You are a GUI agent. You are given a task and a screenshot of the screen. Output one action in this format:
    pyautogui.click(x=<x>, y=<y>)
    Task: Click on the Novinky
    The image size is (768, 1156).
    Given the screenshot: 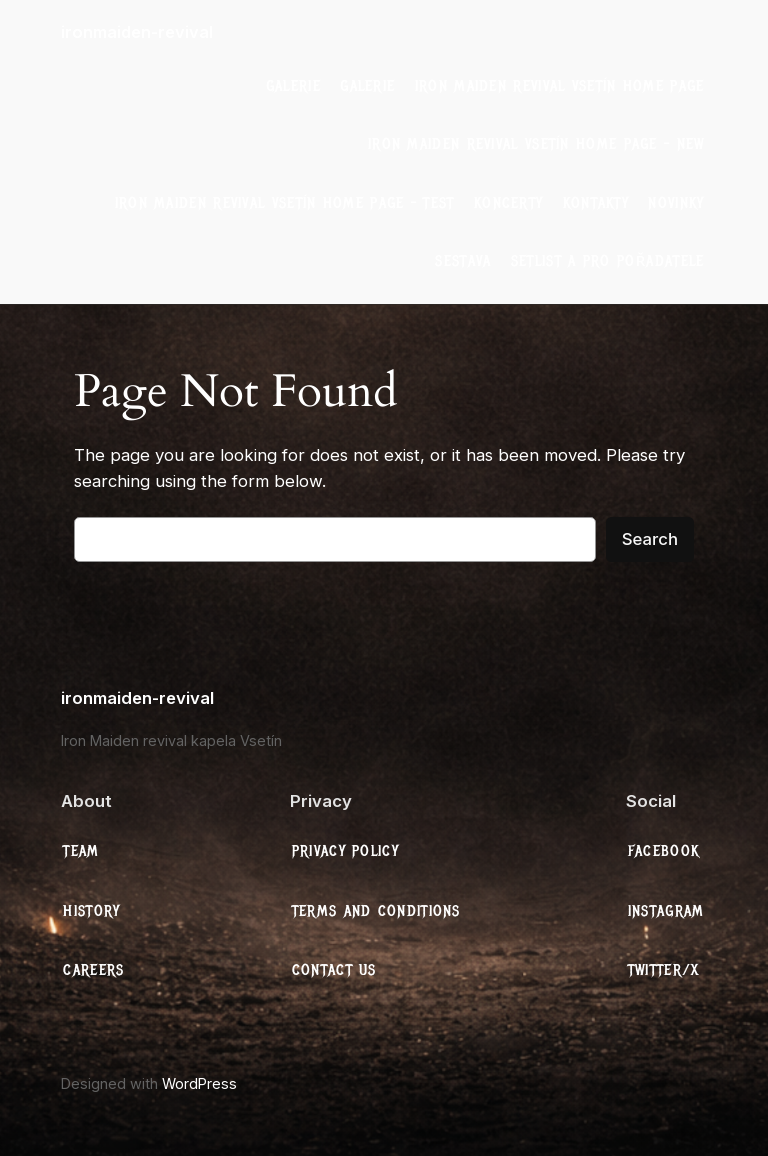 What is the action you would take?
    pyautogui.click(x=676, y=203)
    